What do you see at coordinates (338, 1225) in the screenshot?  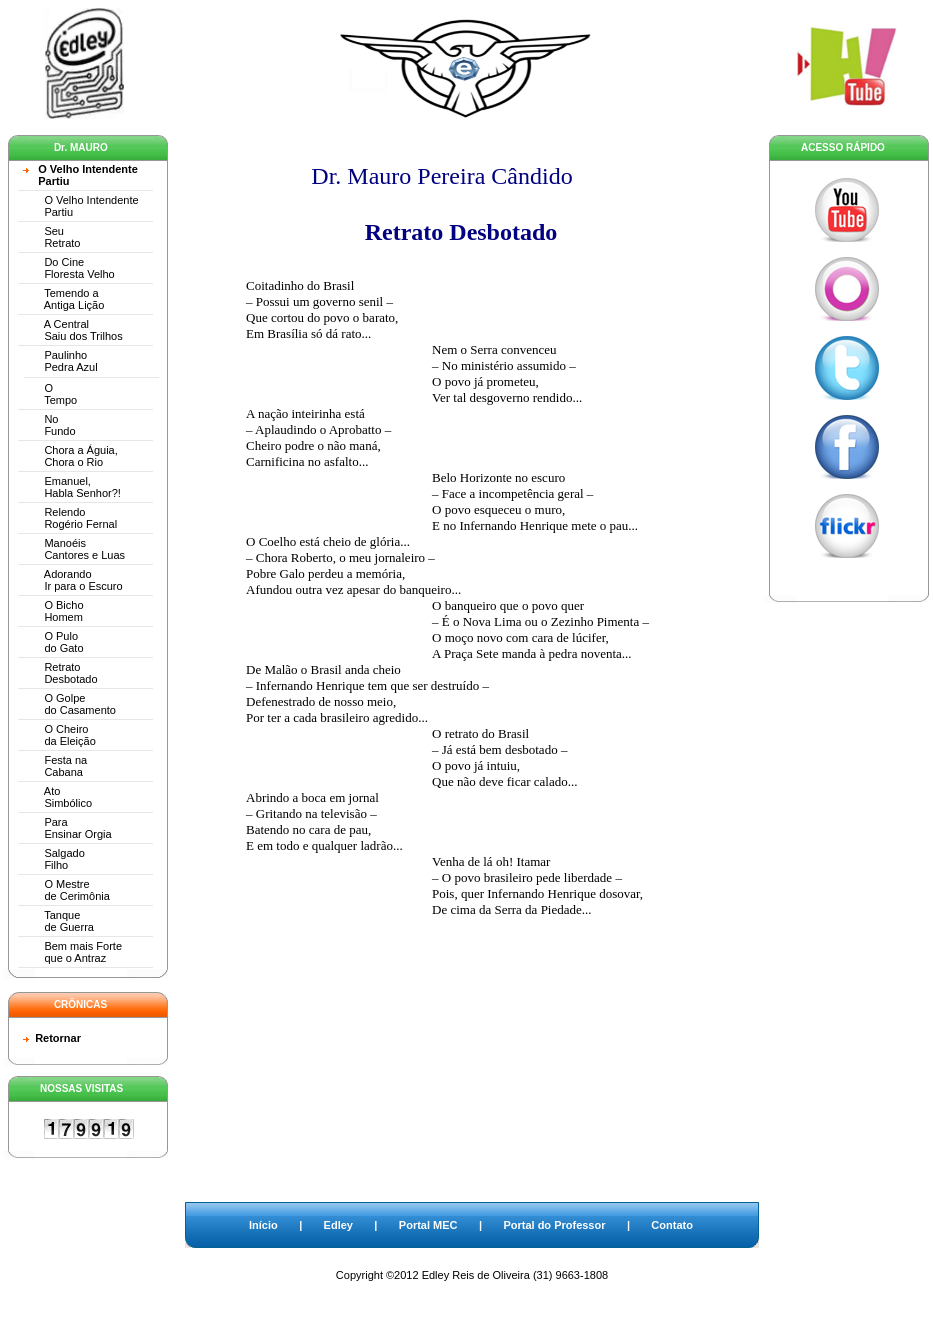 I see `Edley` at bounding box center [338, 1225].